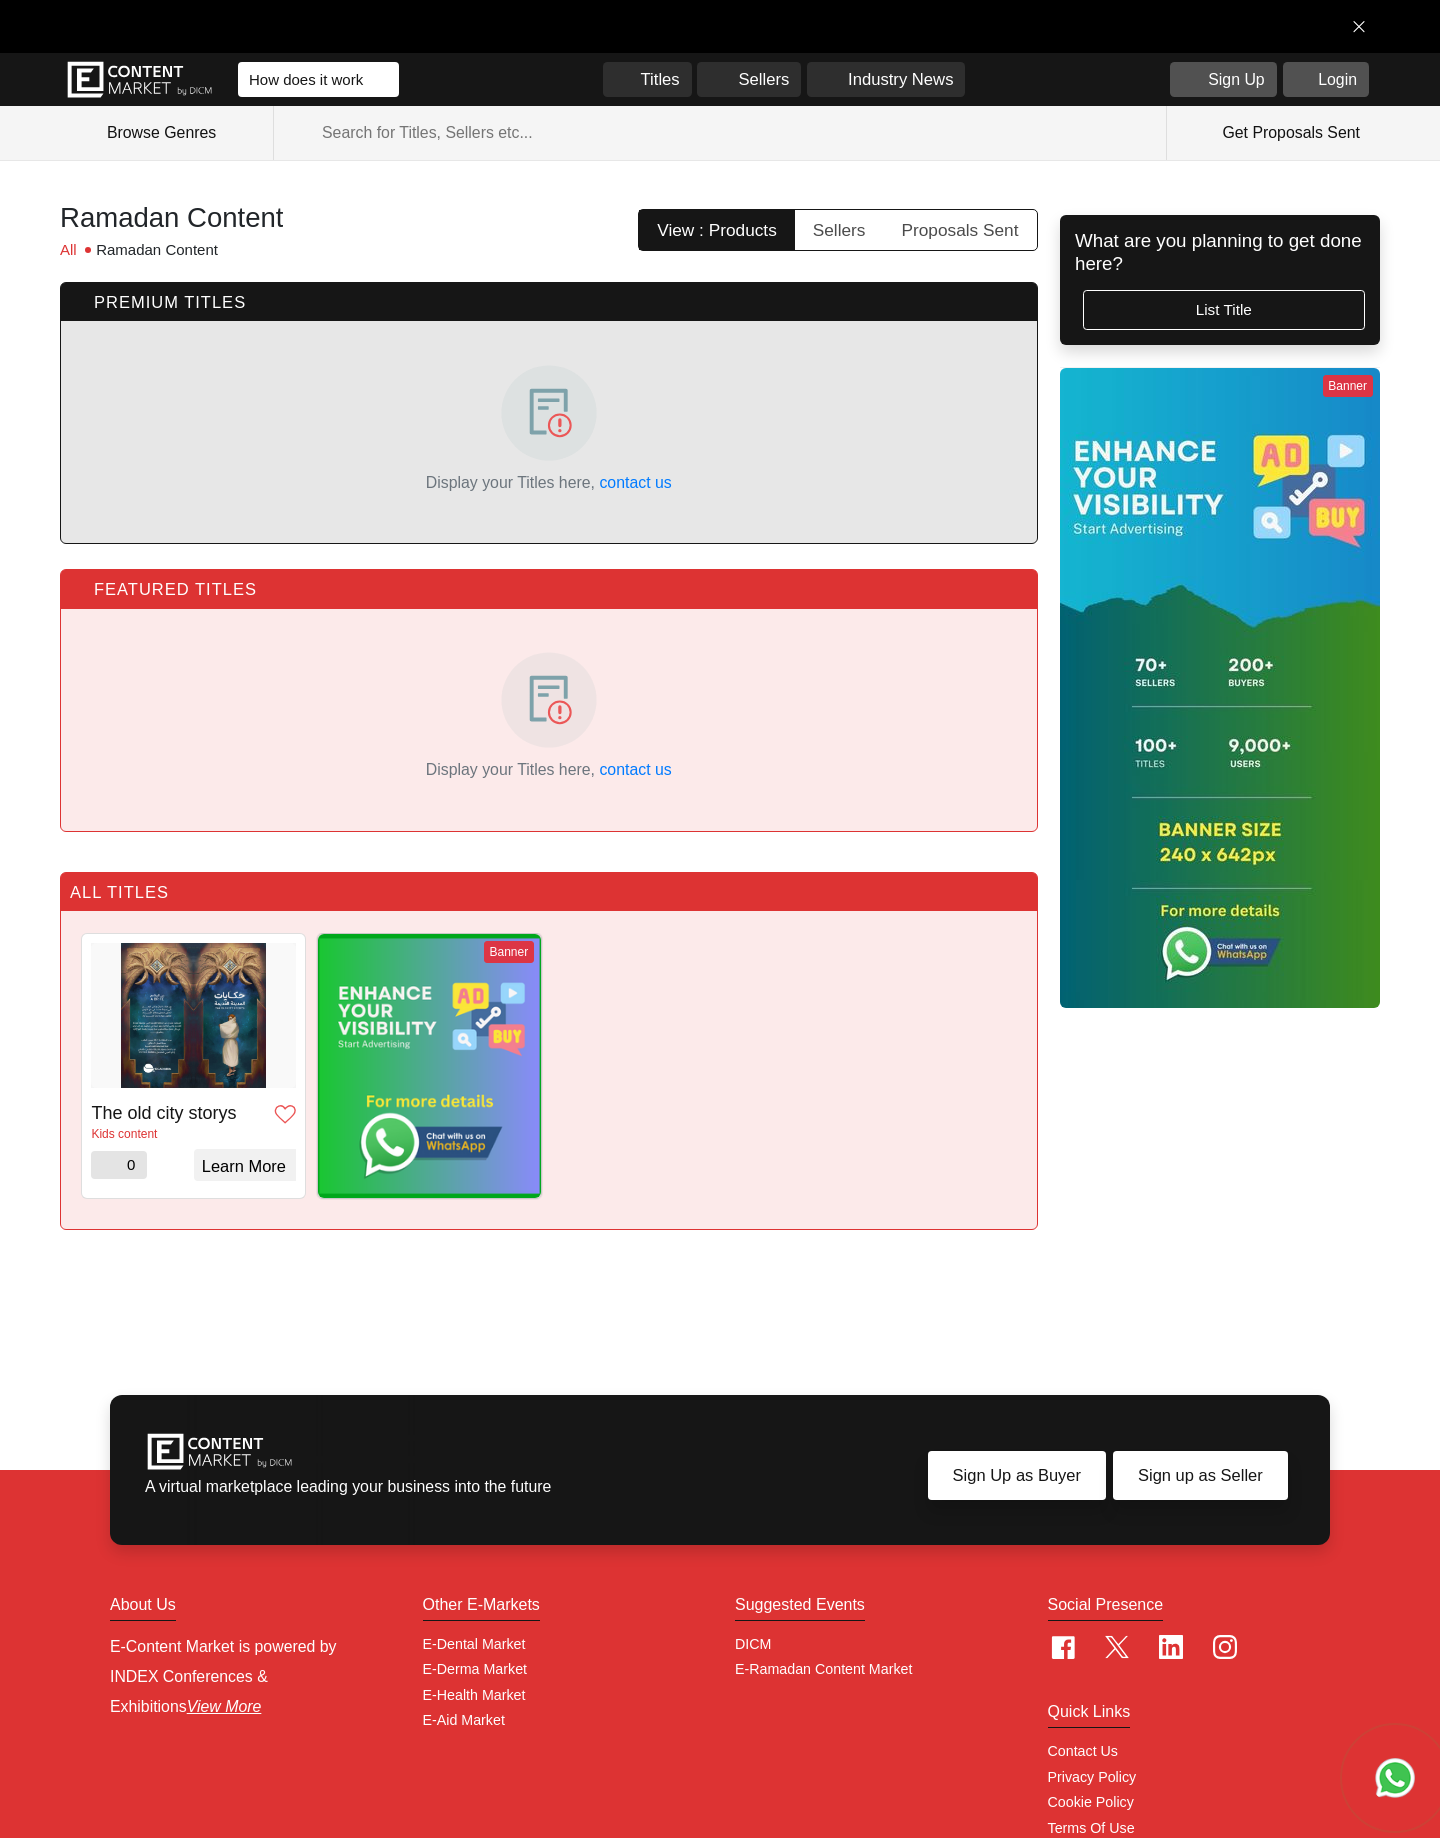 The image size is (1440, 1838). I want to click on Sign up as Seller, so click(1200, 1475).